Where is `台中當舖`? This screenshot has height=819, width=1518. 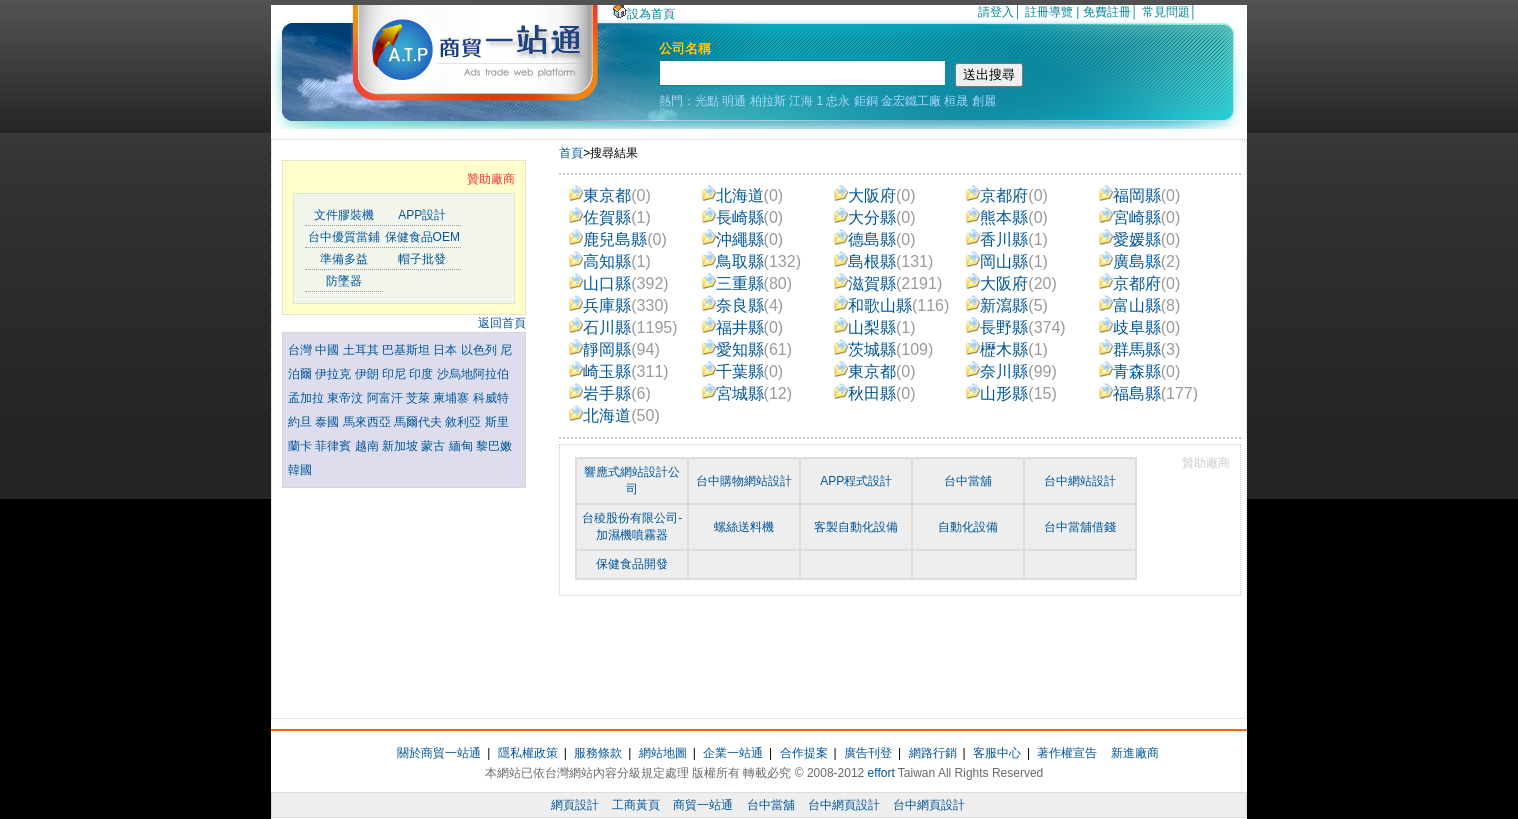
台中當舖 is located at coordinates (968, 481).